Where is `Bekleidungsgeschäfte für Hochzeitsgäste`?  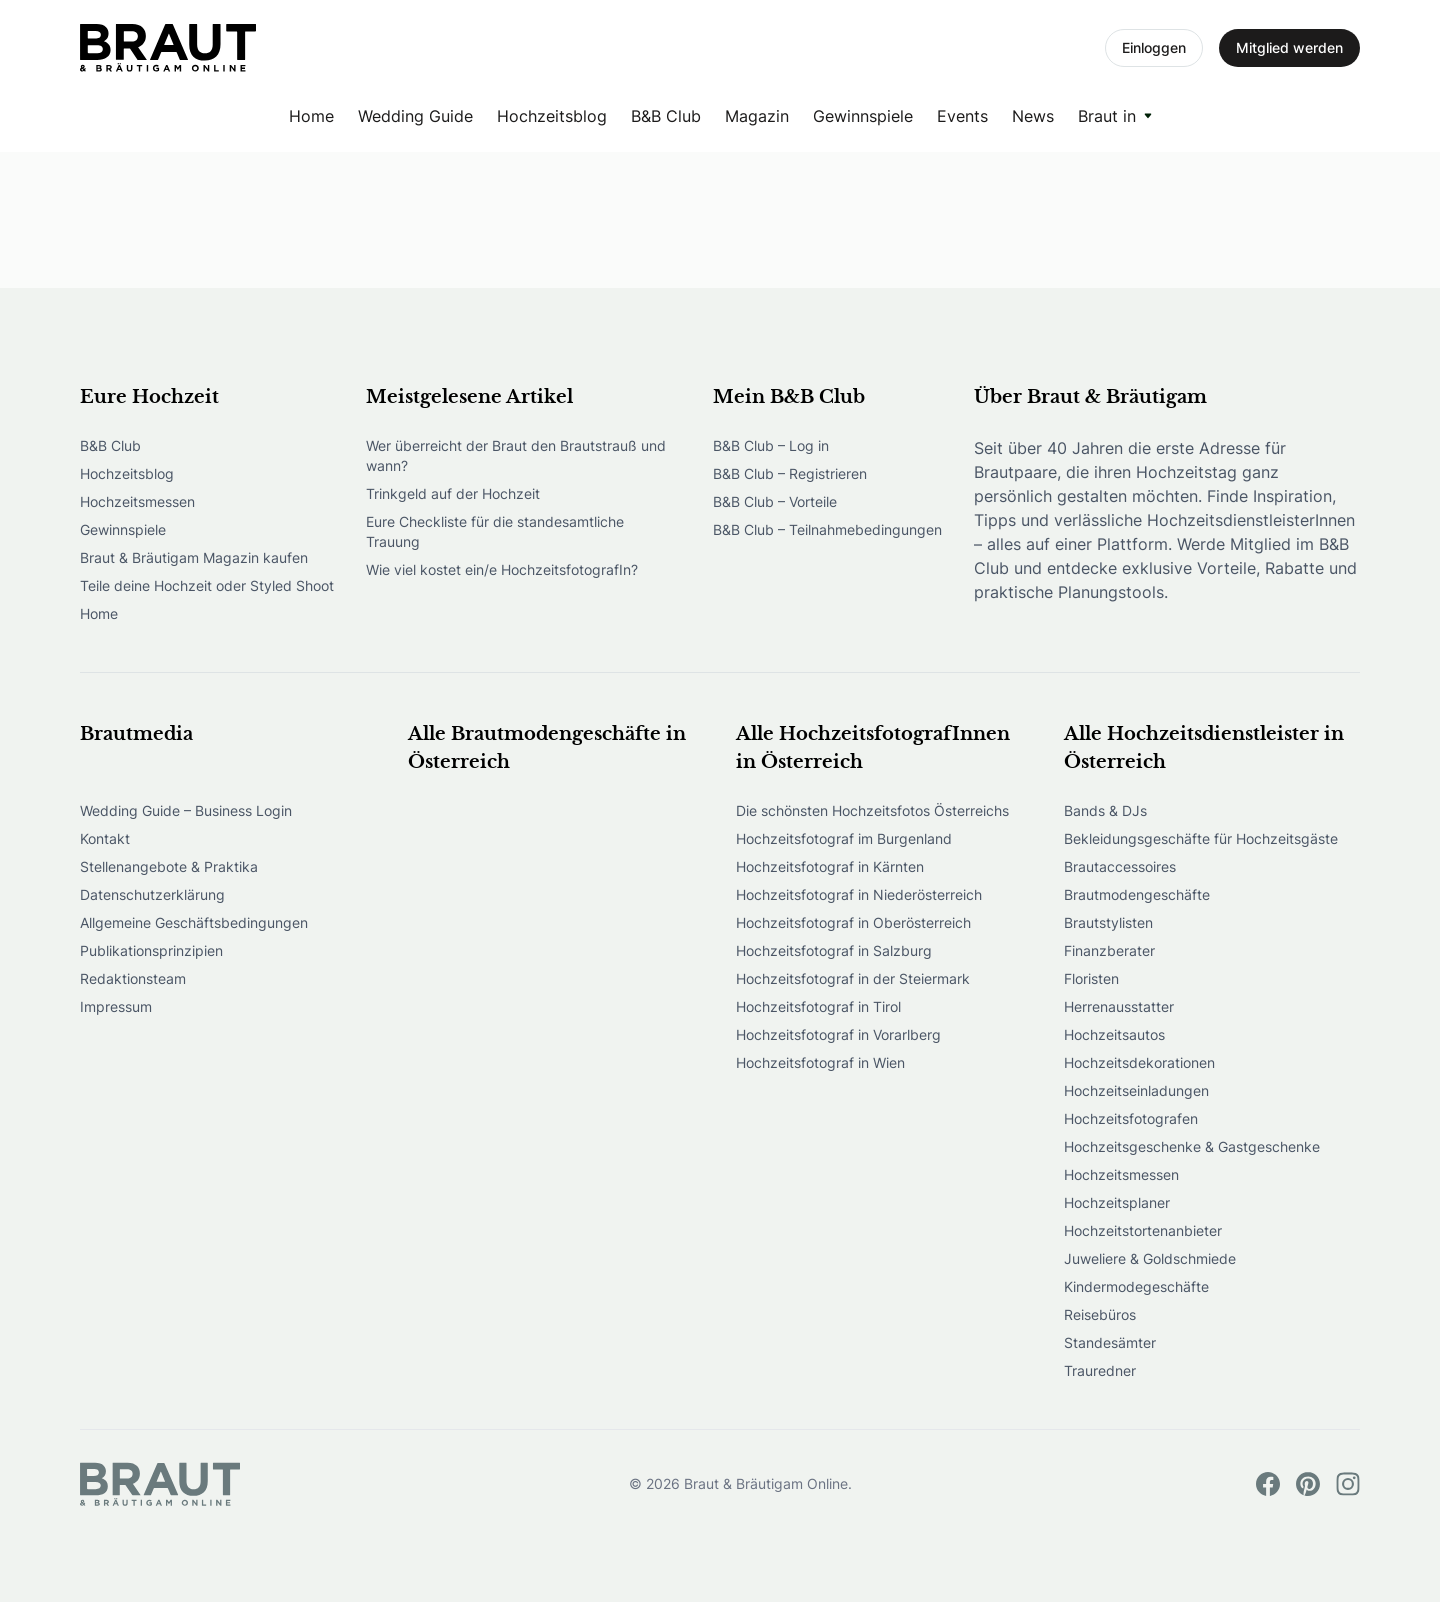
Bekleidungsgeschäfte für Hochzeitsgäste is located at coordinates (1201, 838).